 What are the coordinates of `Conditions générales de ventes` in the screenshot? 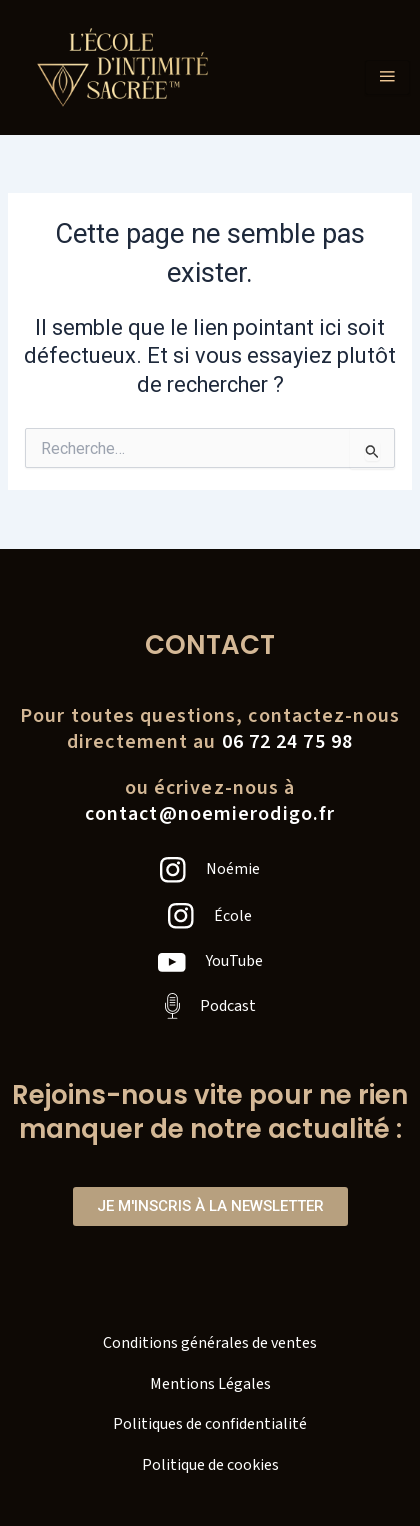 It's located at (210, 1343).